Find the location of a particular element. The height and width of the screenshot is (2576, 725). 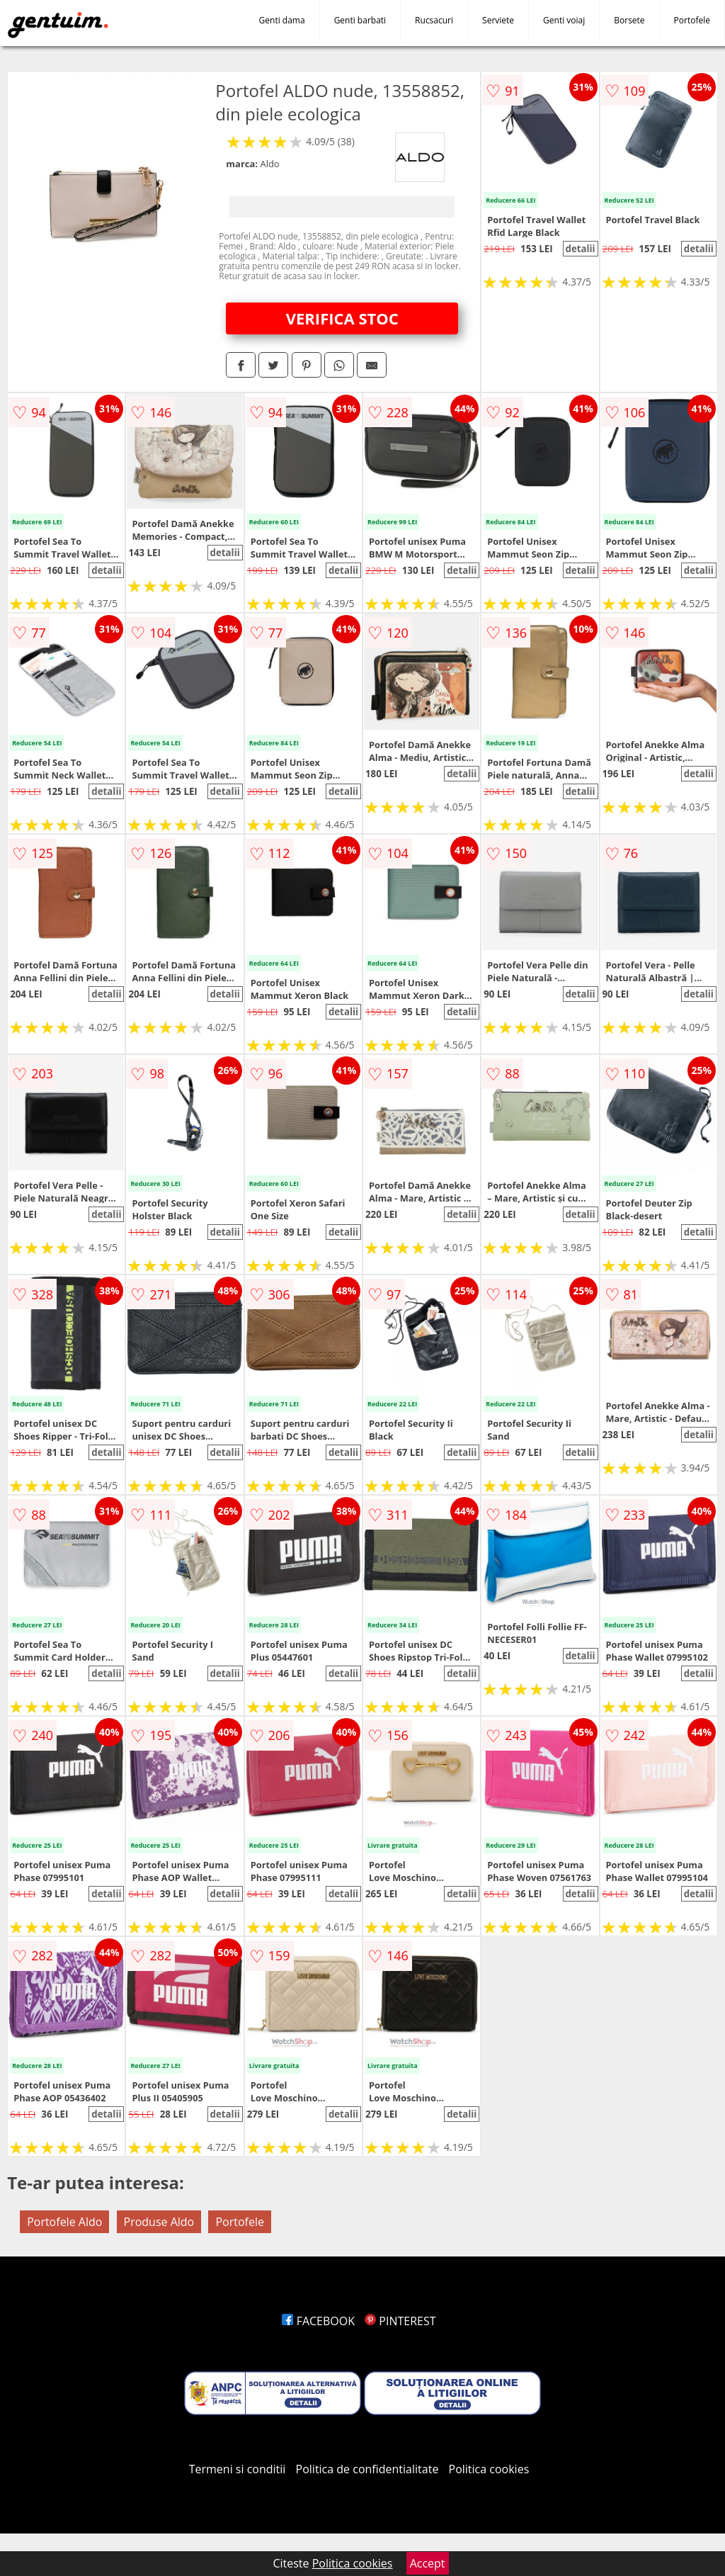

detalii is located at coordinates (580, 248).